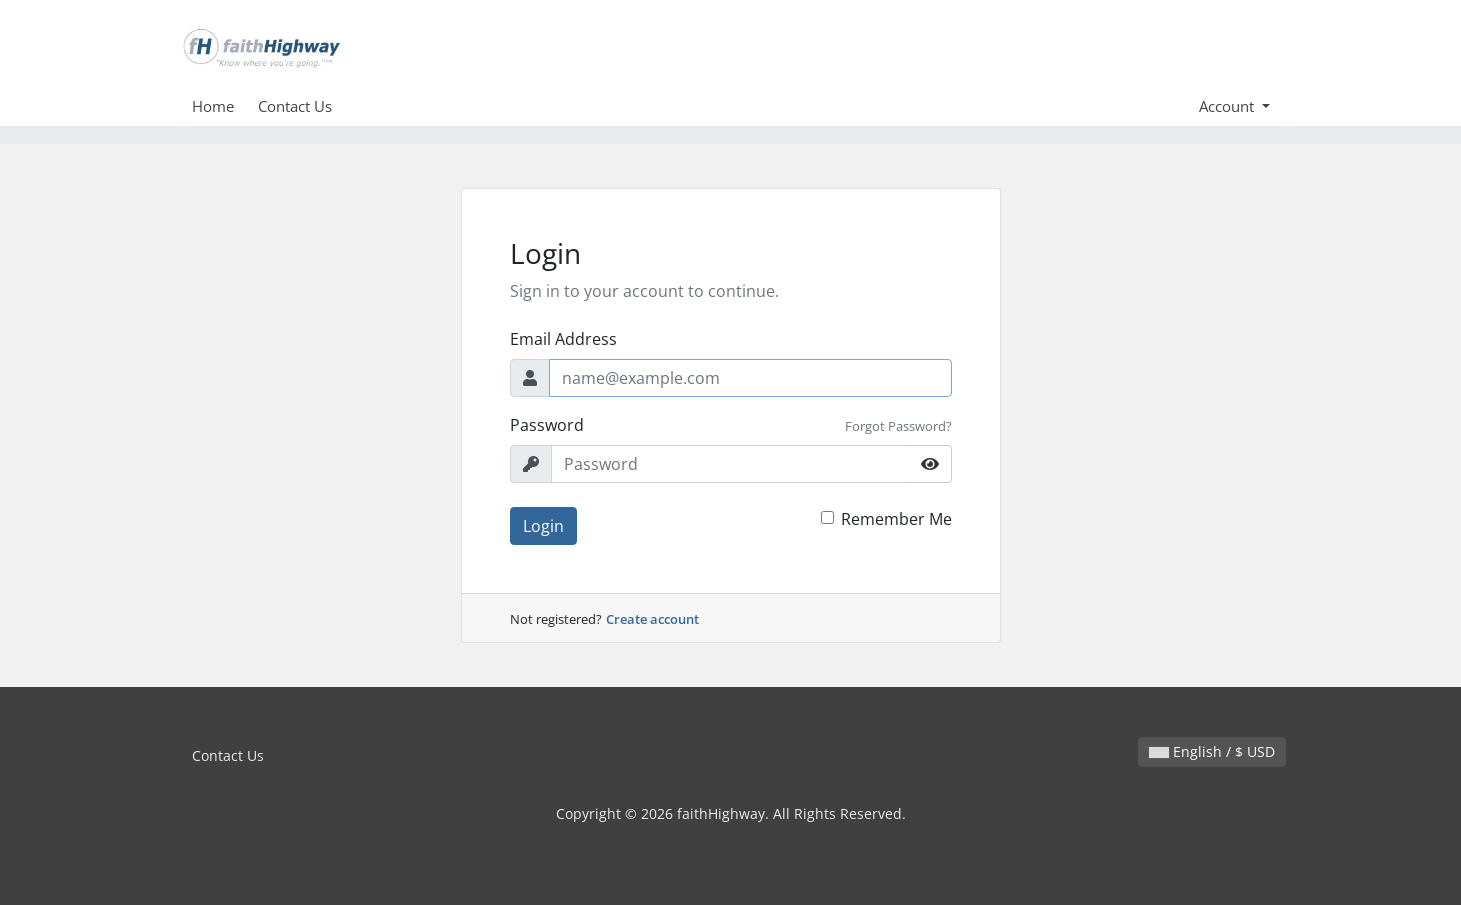 The height and width of the screenshot is (905, 1461). Describe the element at coordinates (543, 526) in the screenshot. I see `Login` at that location.